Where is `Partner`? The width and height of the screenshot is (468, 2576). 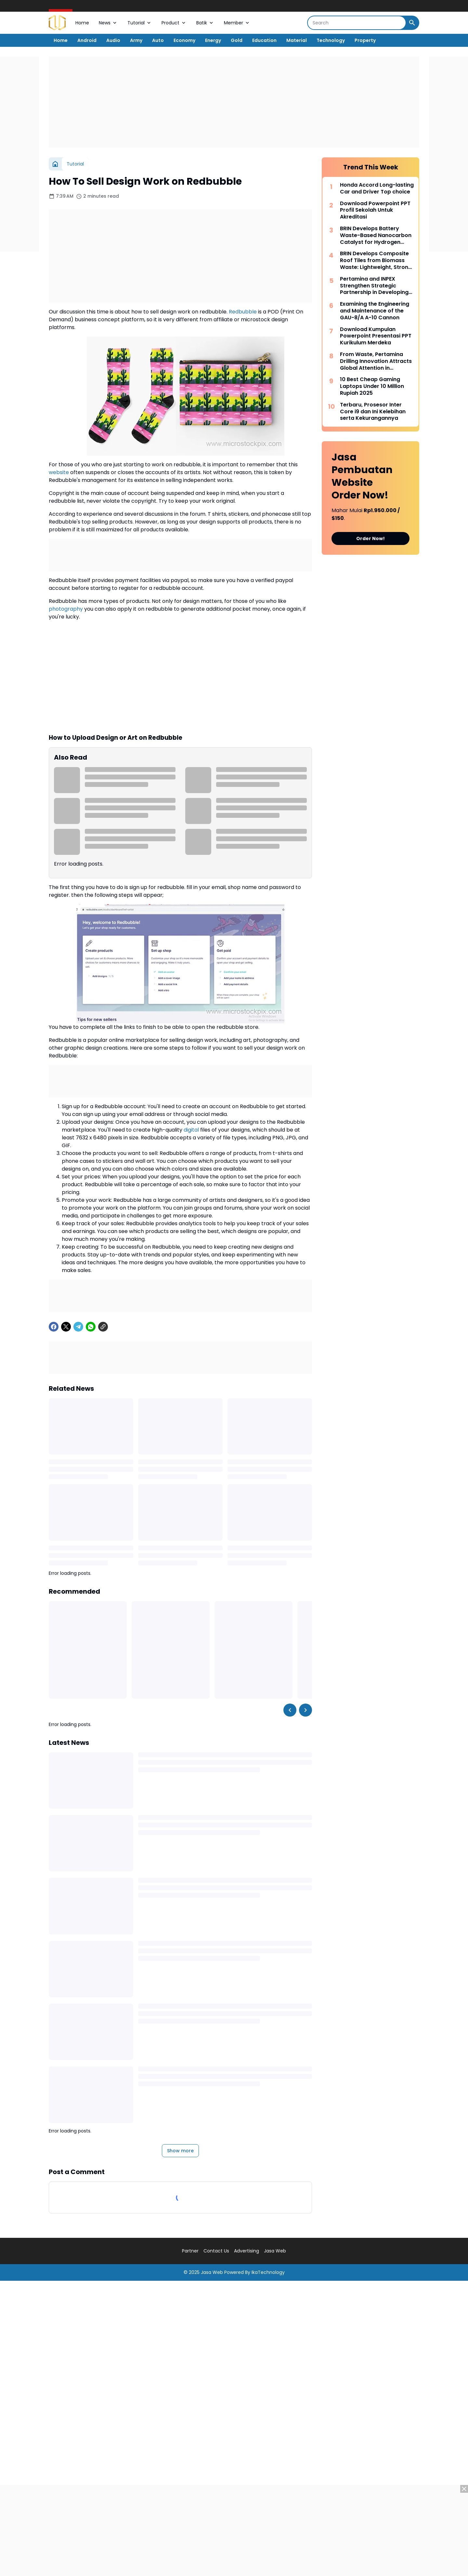
Partner is located at coordinates (190, 2251).